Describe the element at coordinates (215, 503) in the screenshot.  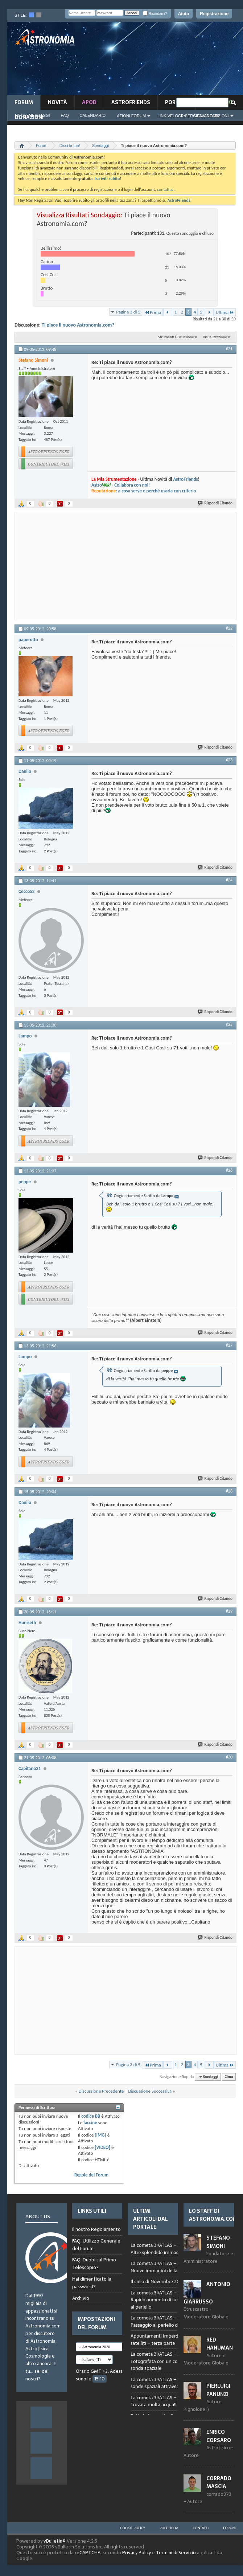
I see `Rispondi Citando` at that location.